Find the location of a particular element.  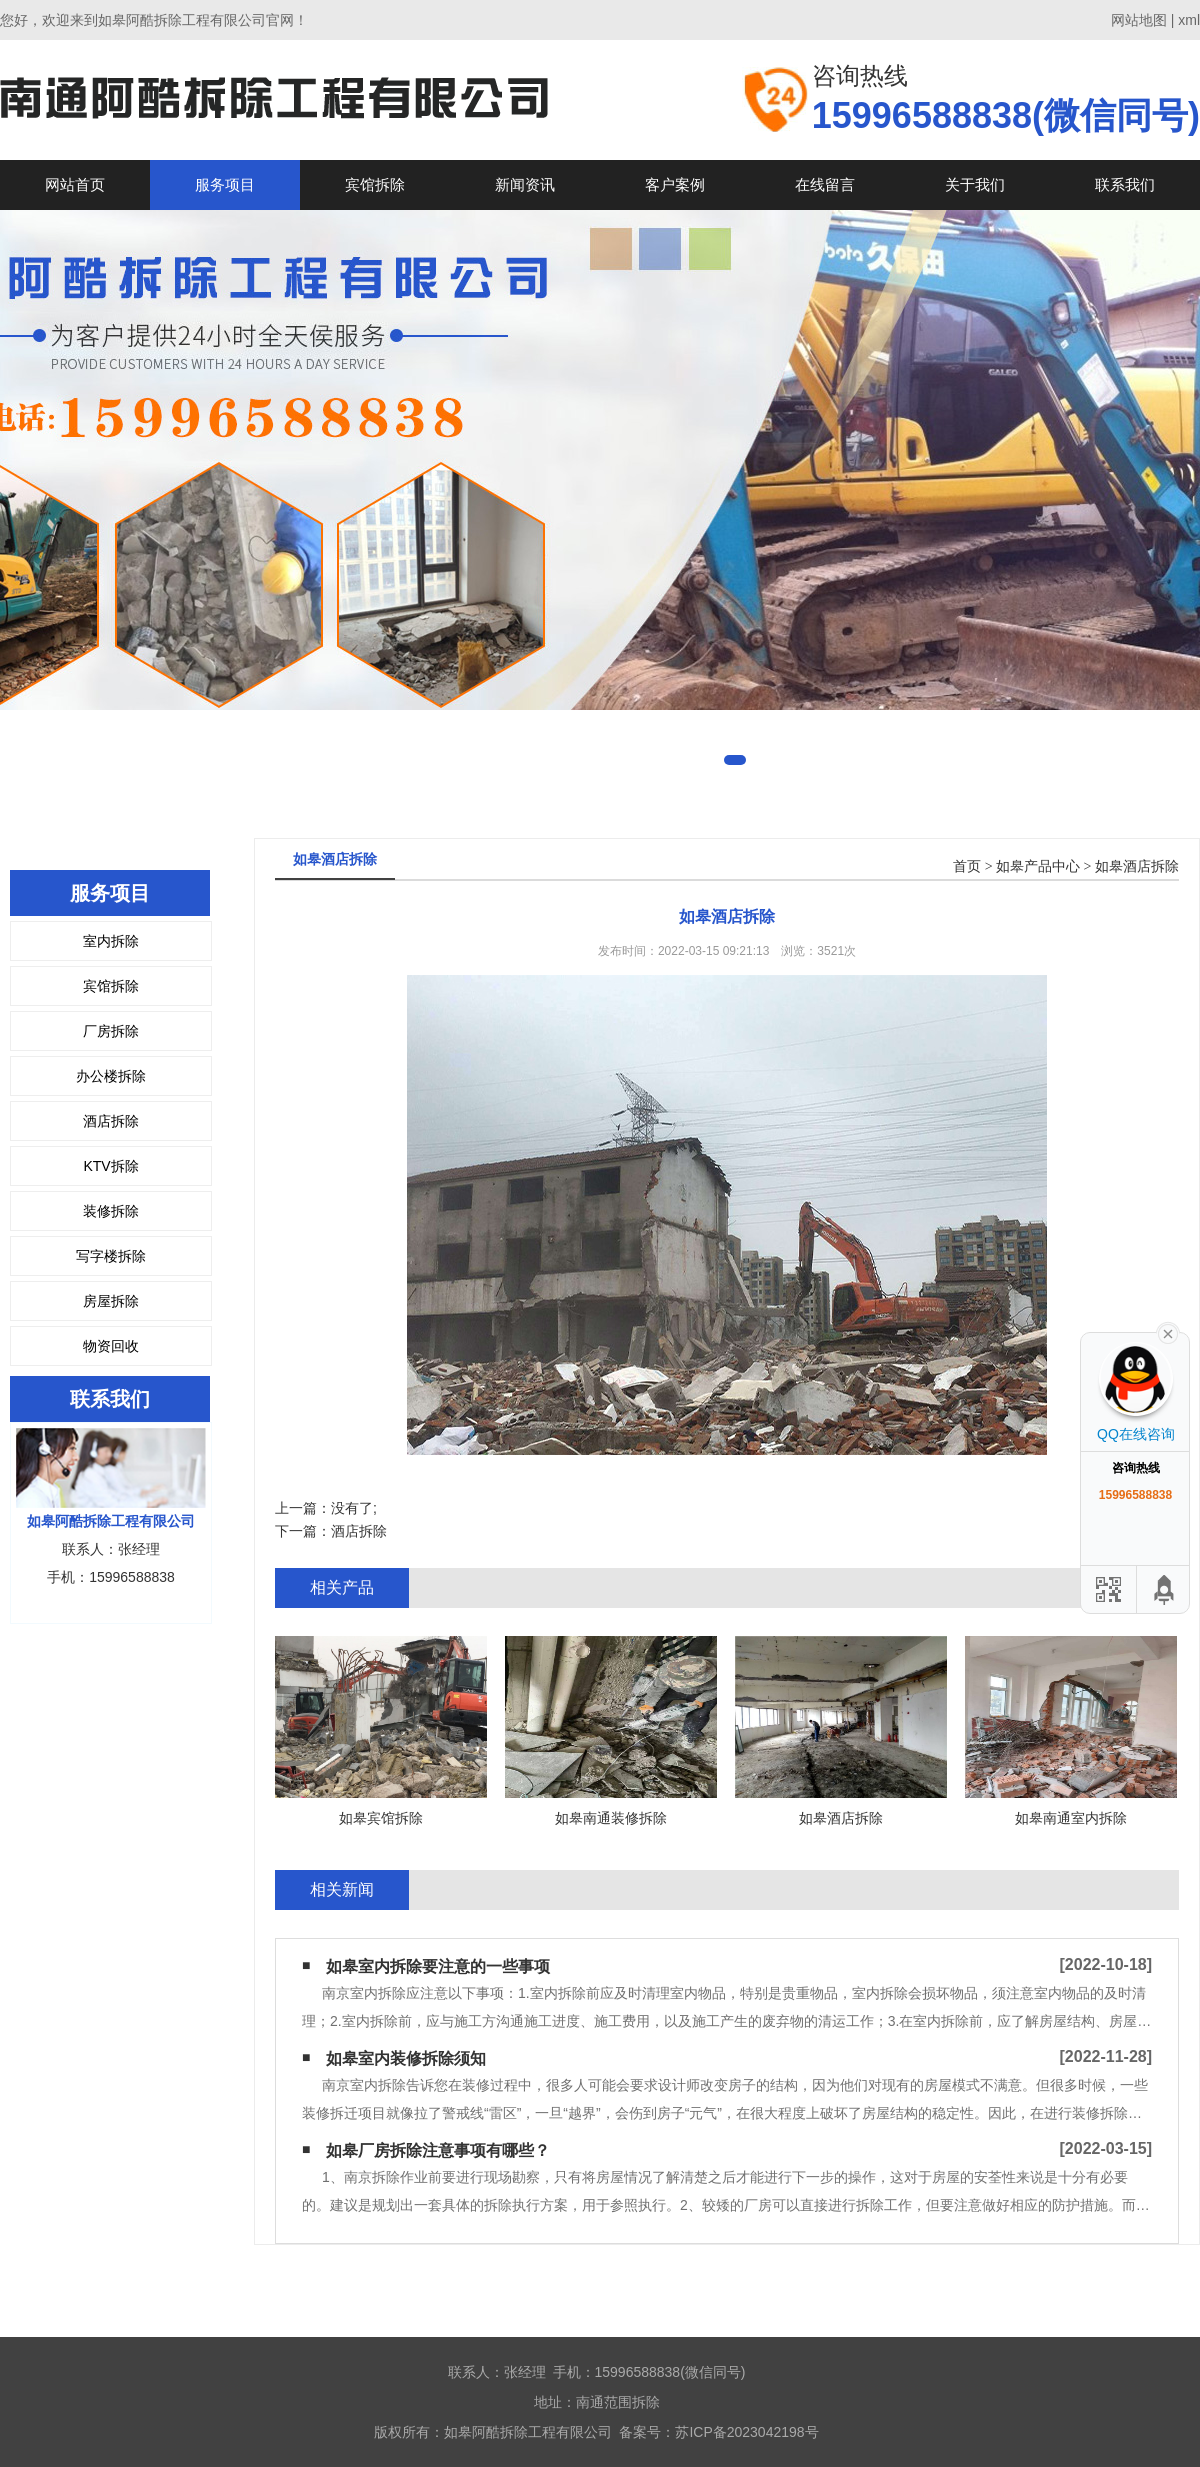

如皋厂房拆除注意事项有哪些？ is located at coordinates (438, 2150).